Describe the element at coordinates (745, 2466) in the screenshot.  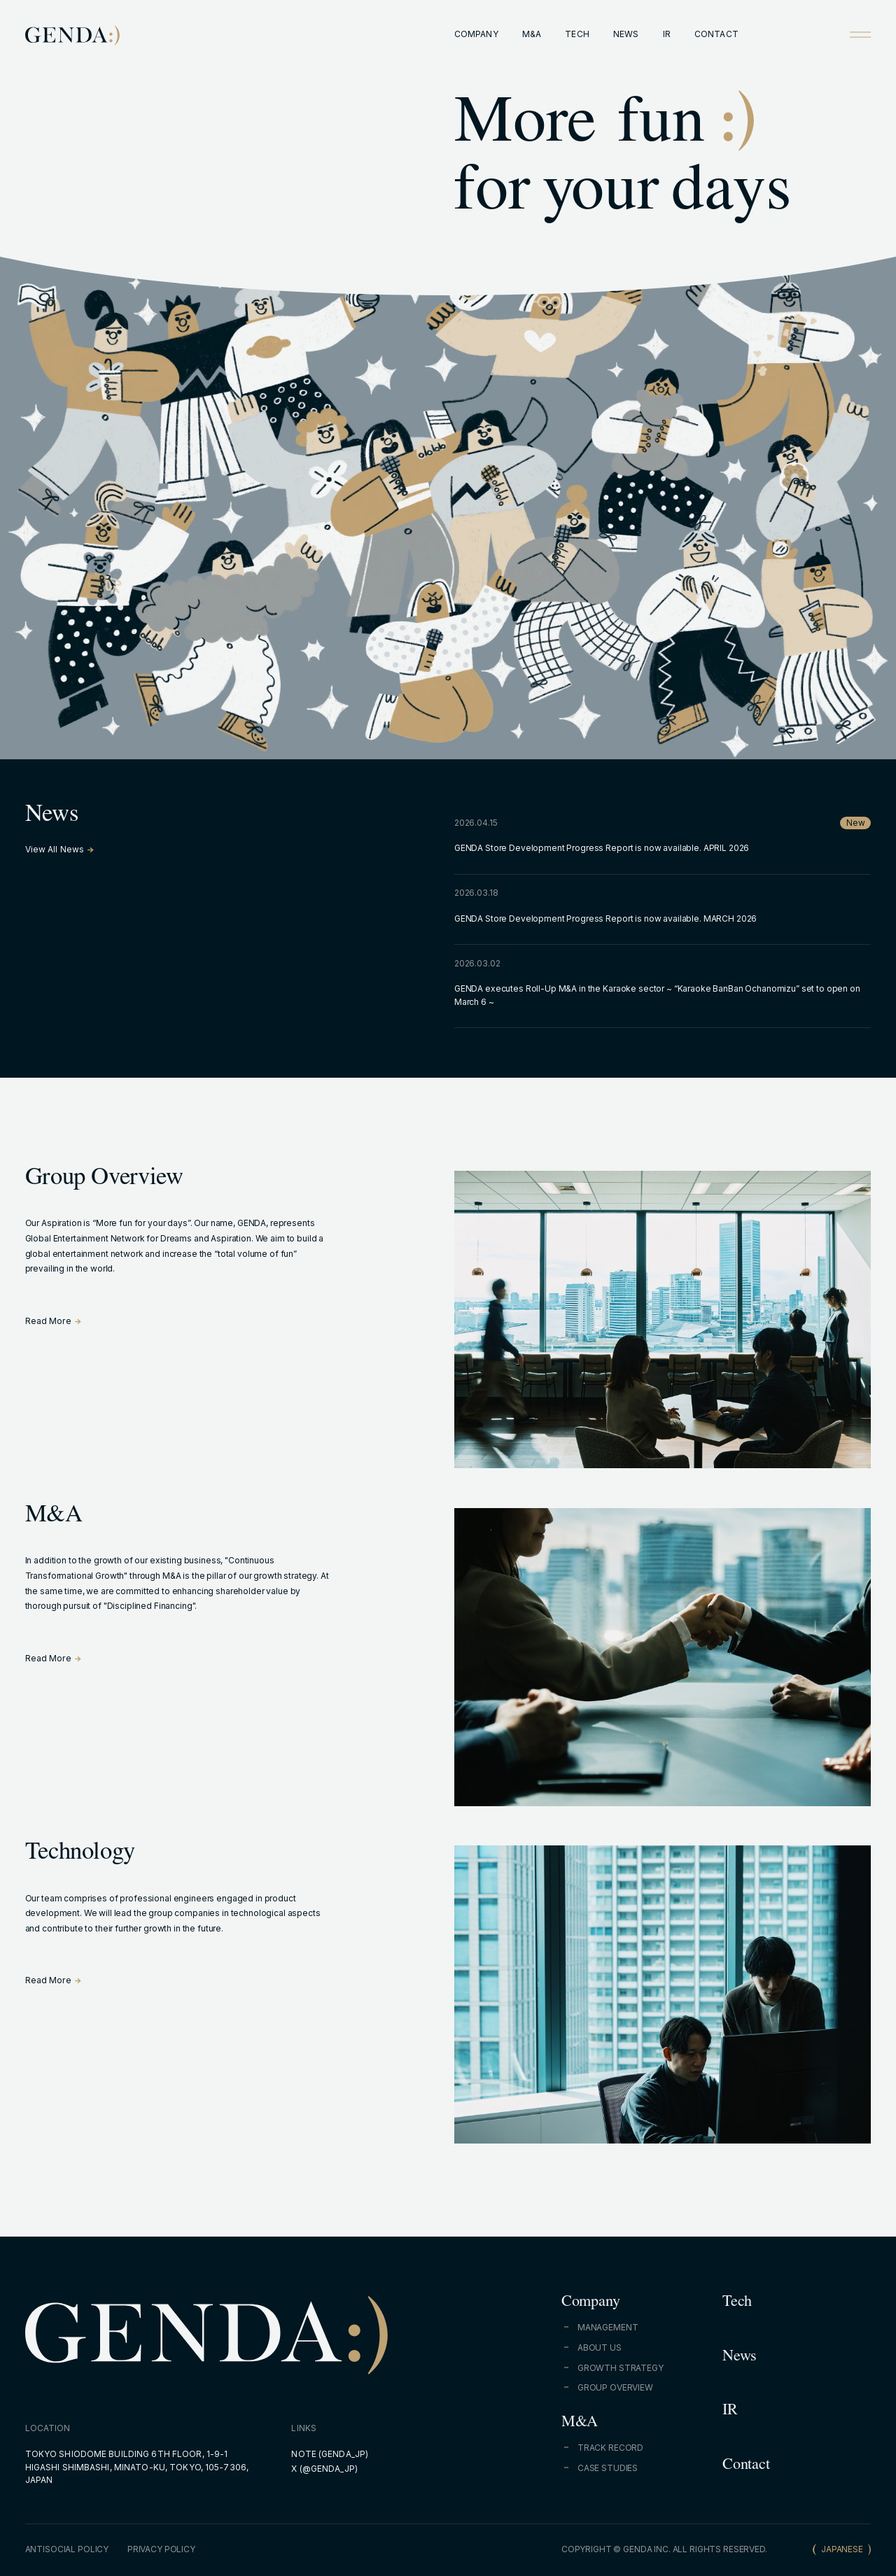
I see `Contact` at that location.